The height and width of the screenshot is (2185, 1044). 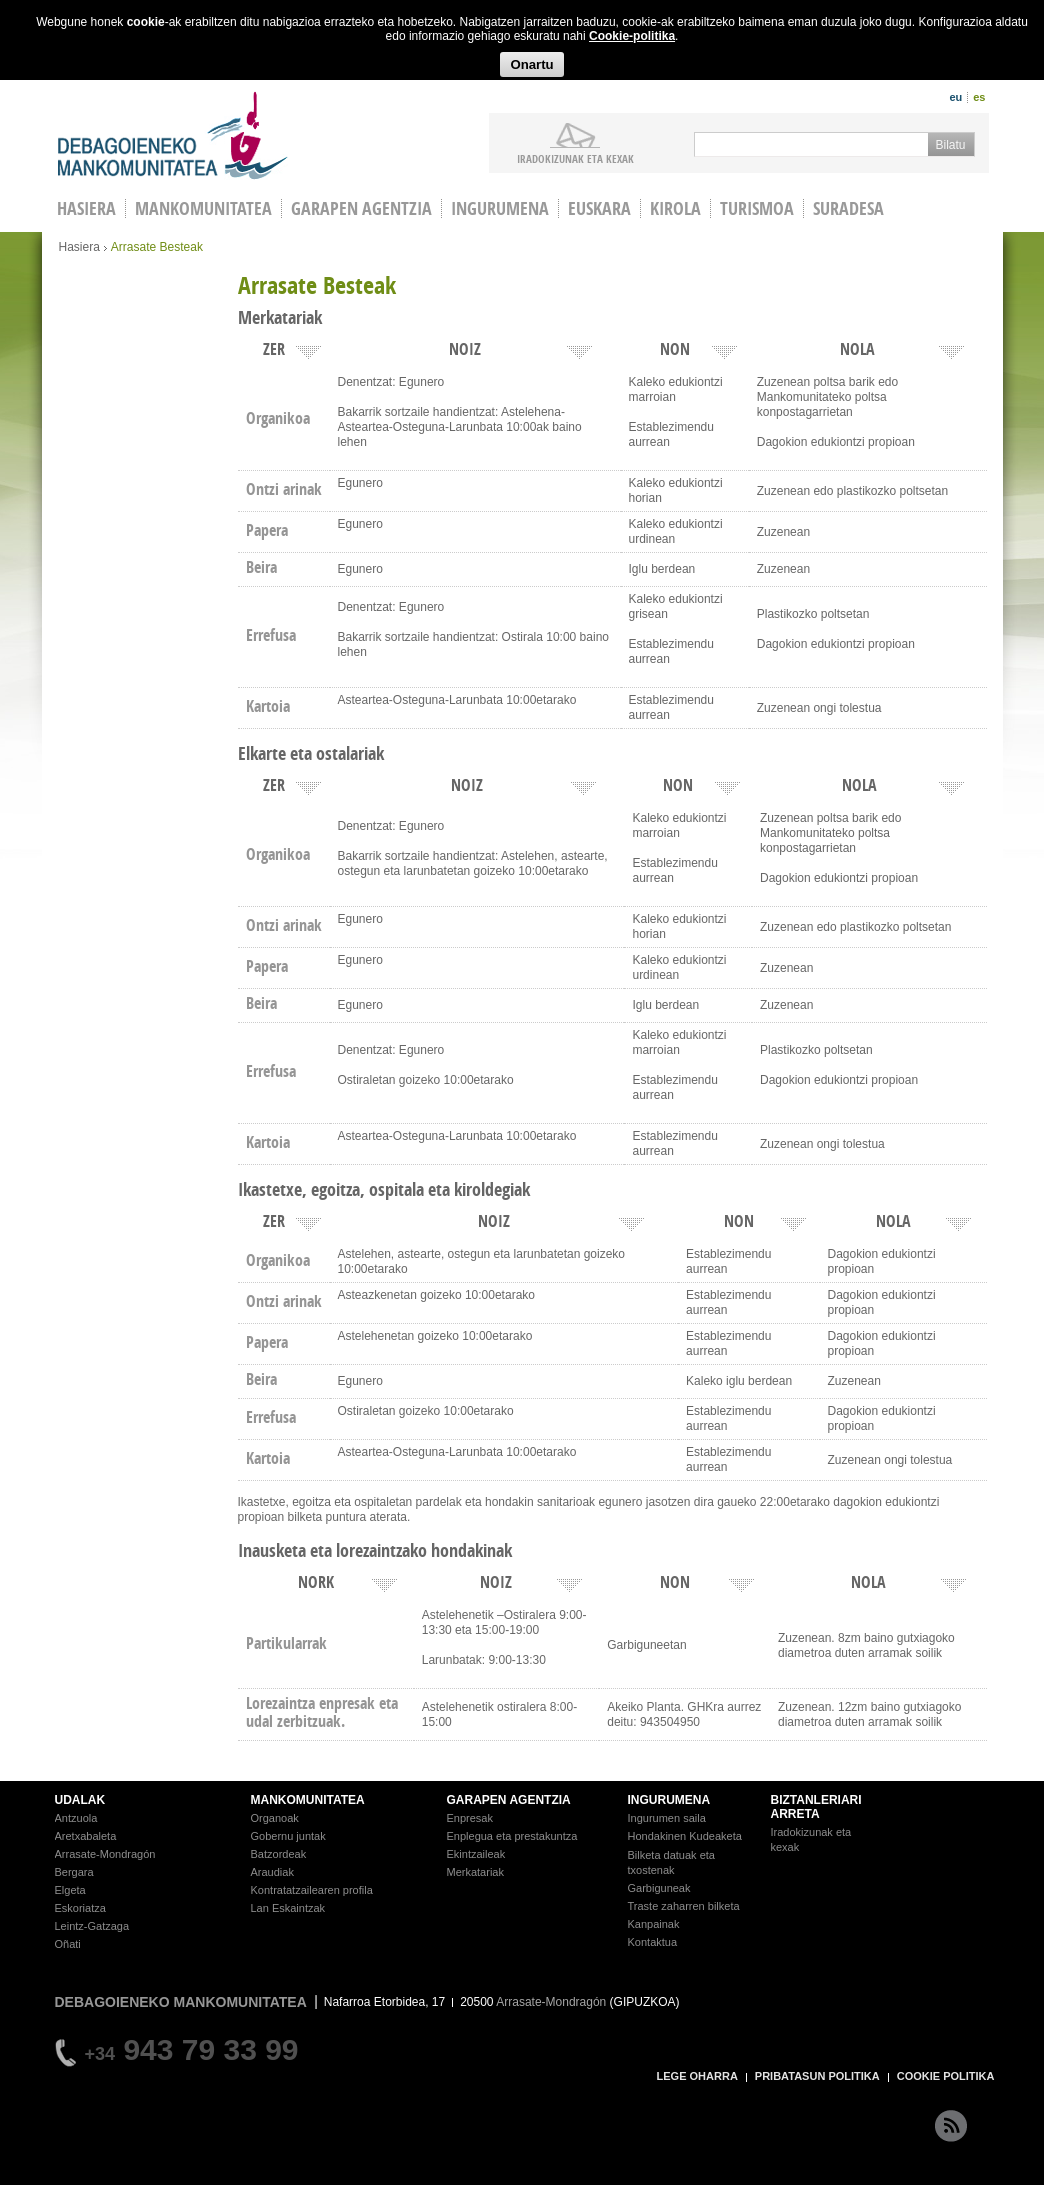 I want to click on Organoak, so click(x=275, y=1818).